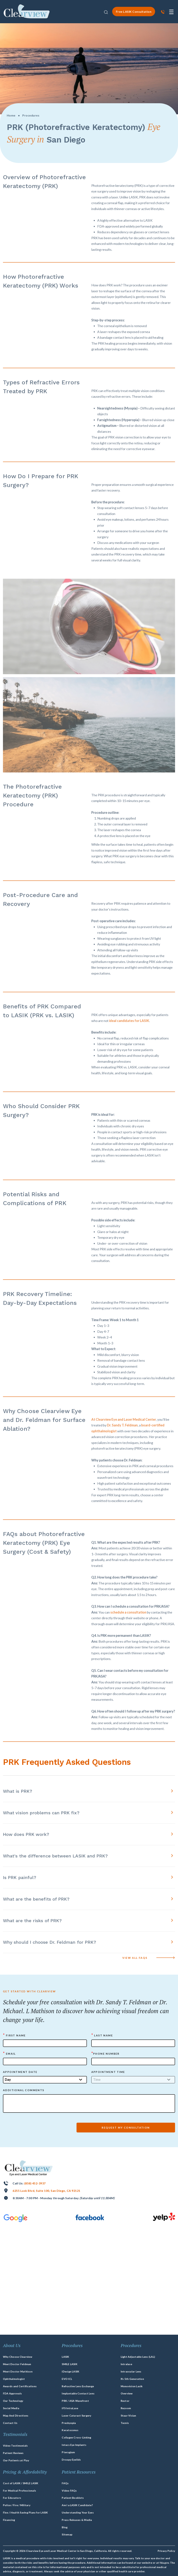 This screenshot has height=2576, width=178. Describe the element at coordinates (89, 2217) in the screenshot. I see `[facebook]` at that location.